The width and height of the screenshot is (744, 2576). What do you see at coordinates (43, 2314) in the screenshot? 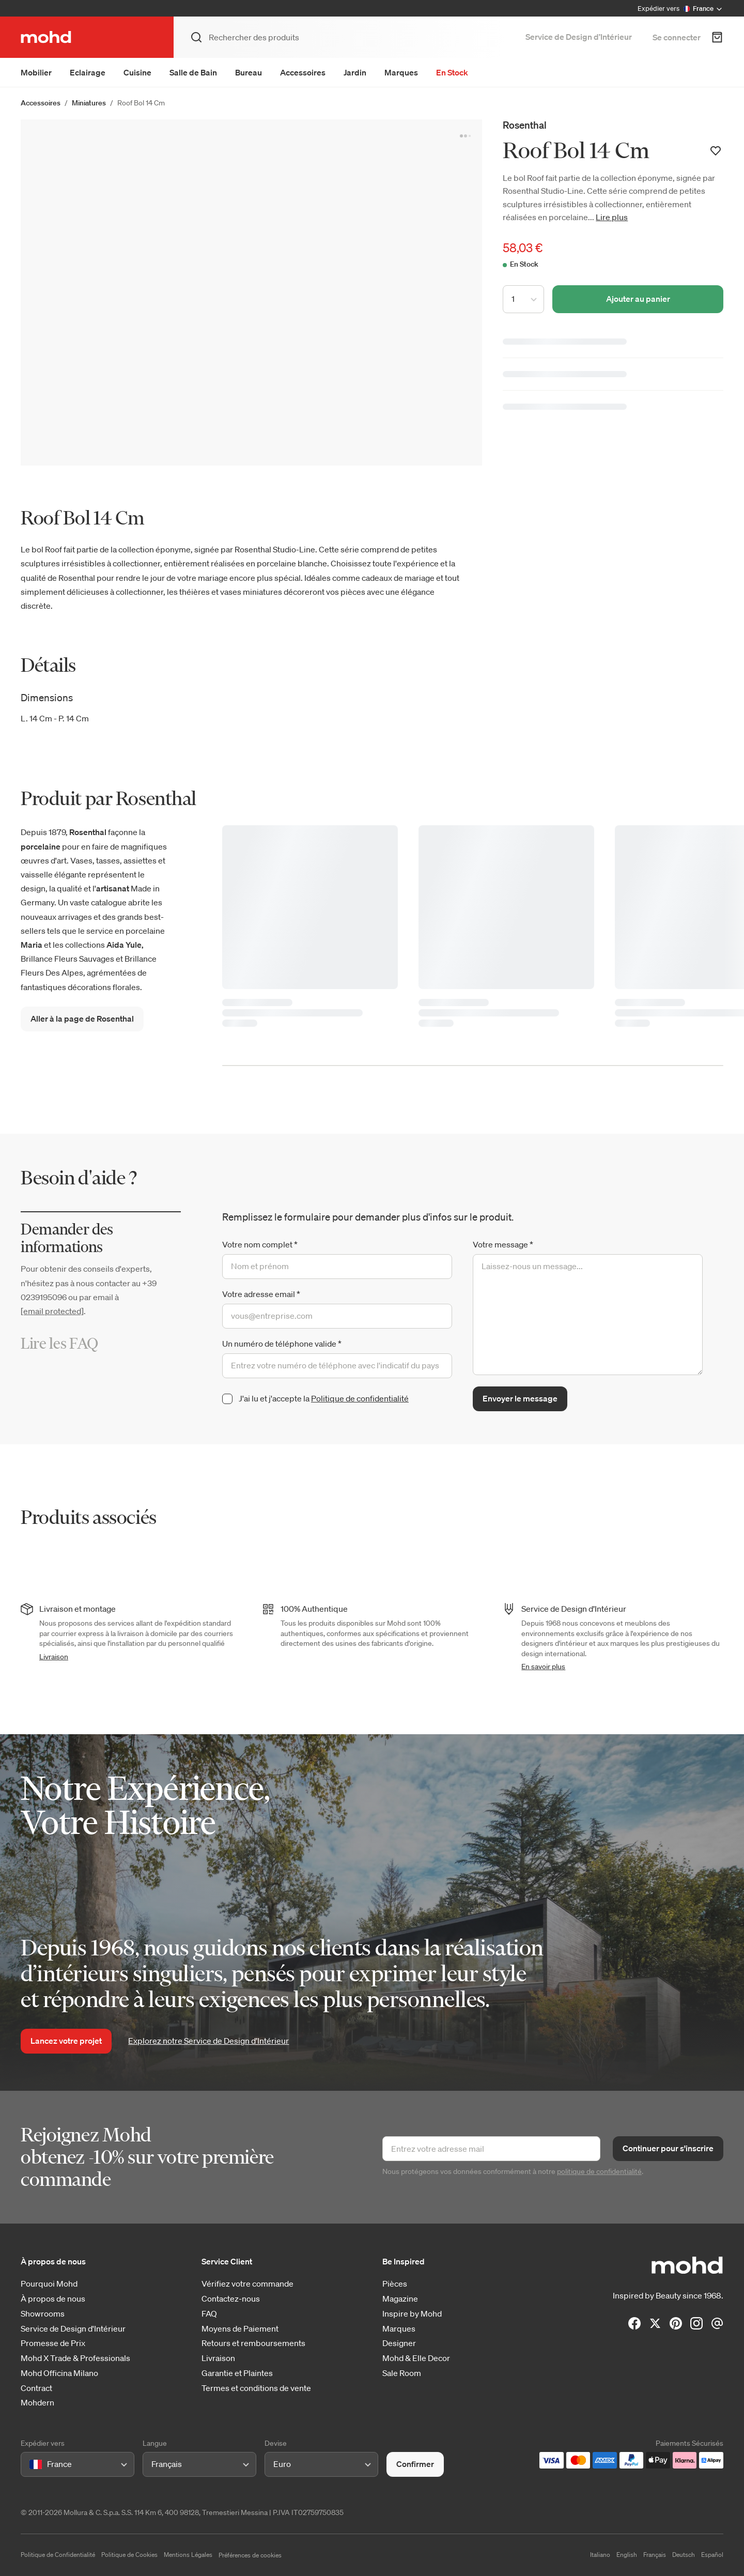
I see `Showrooms` at bounding box center [43, 2314].